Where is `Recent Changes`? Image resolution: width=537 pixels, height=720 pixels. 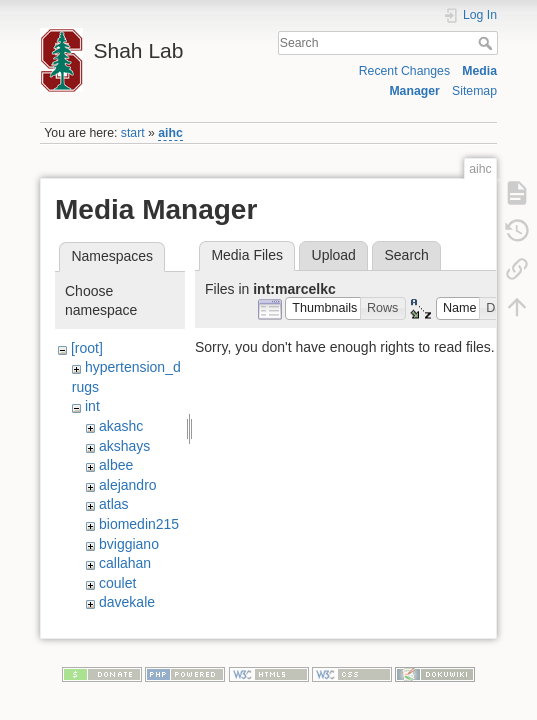
Recent Changes is located at coordinates (404, 71).